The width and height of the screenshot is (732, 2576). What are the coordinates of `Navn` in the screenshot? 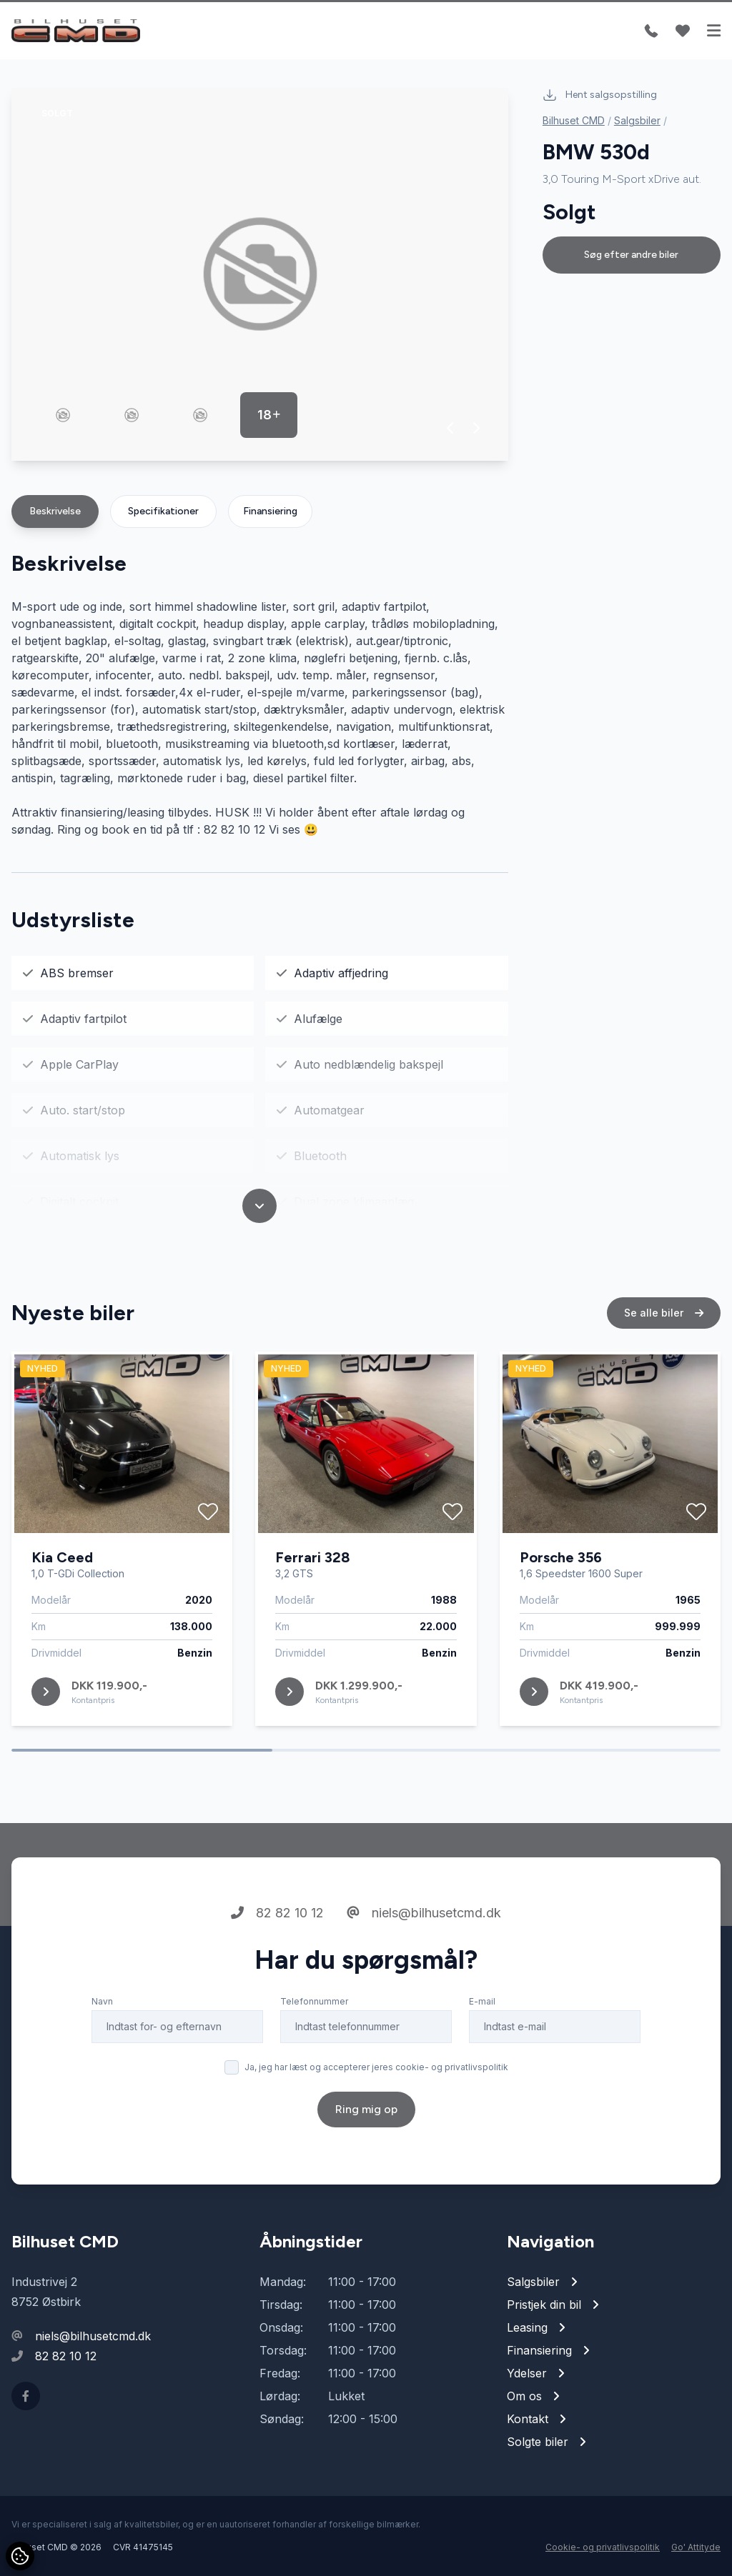 It's located at (102, 2001).